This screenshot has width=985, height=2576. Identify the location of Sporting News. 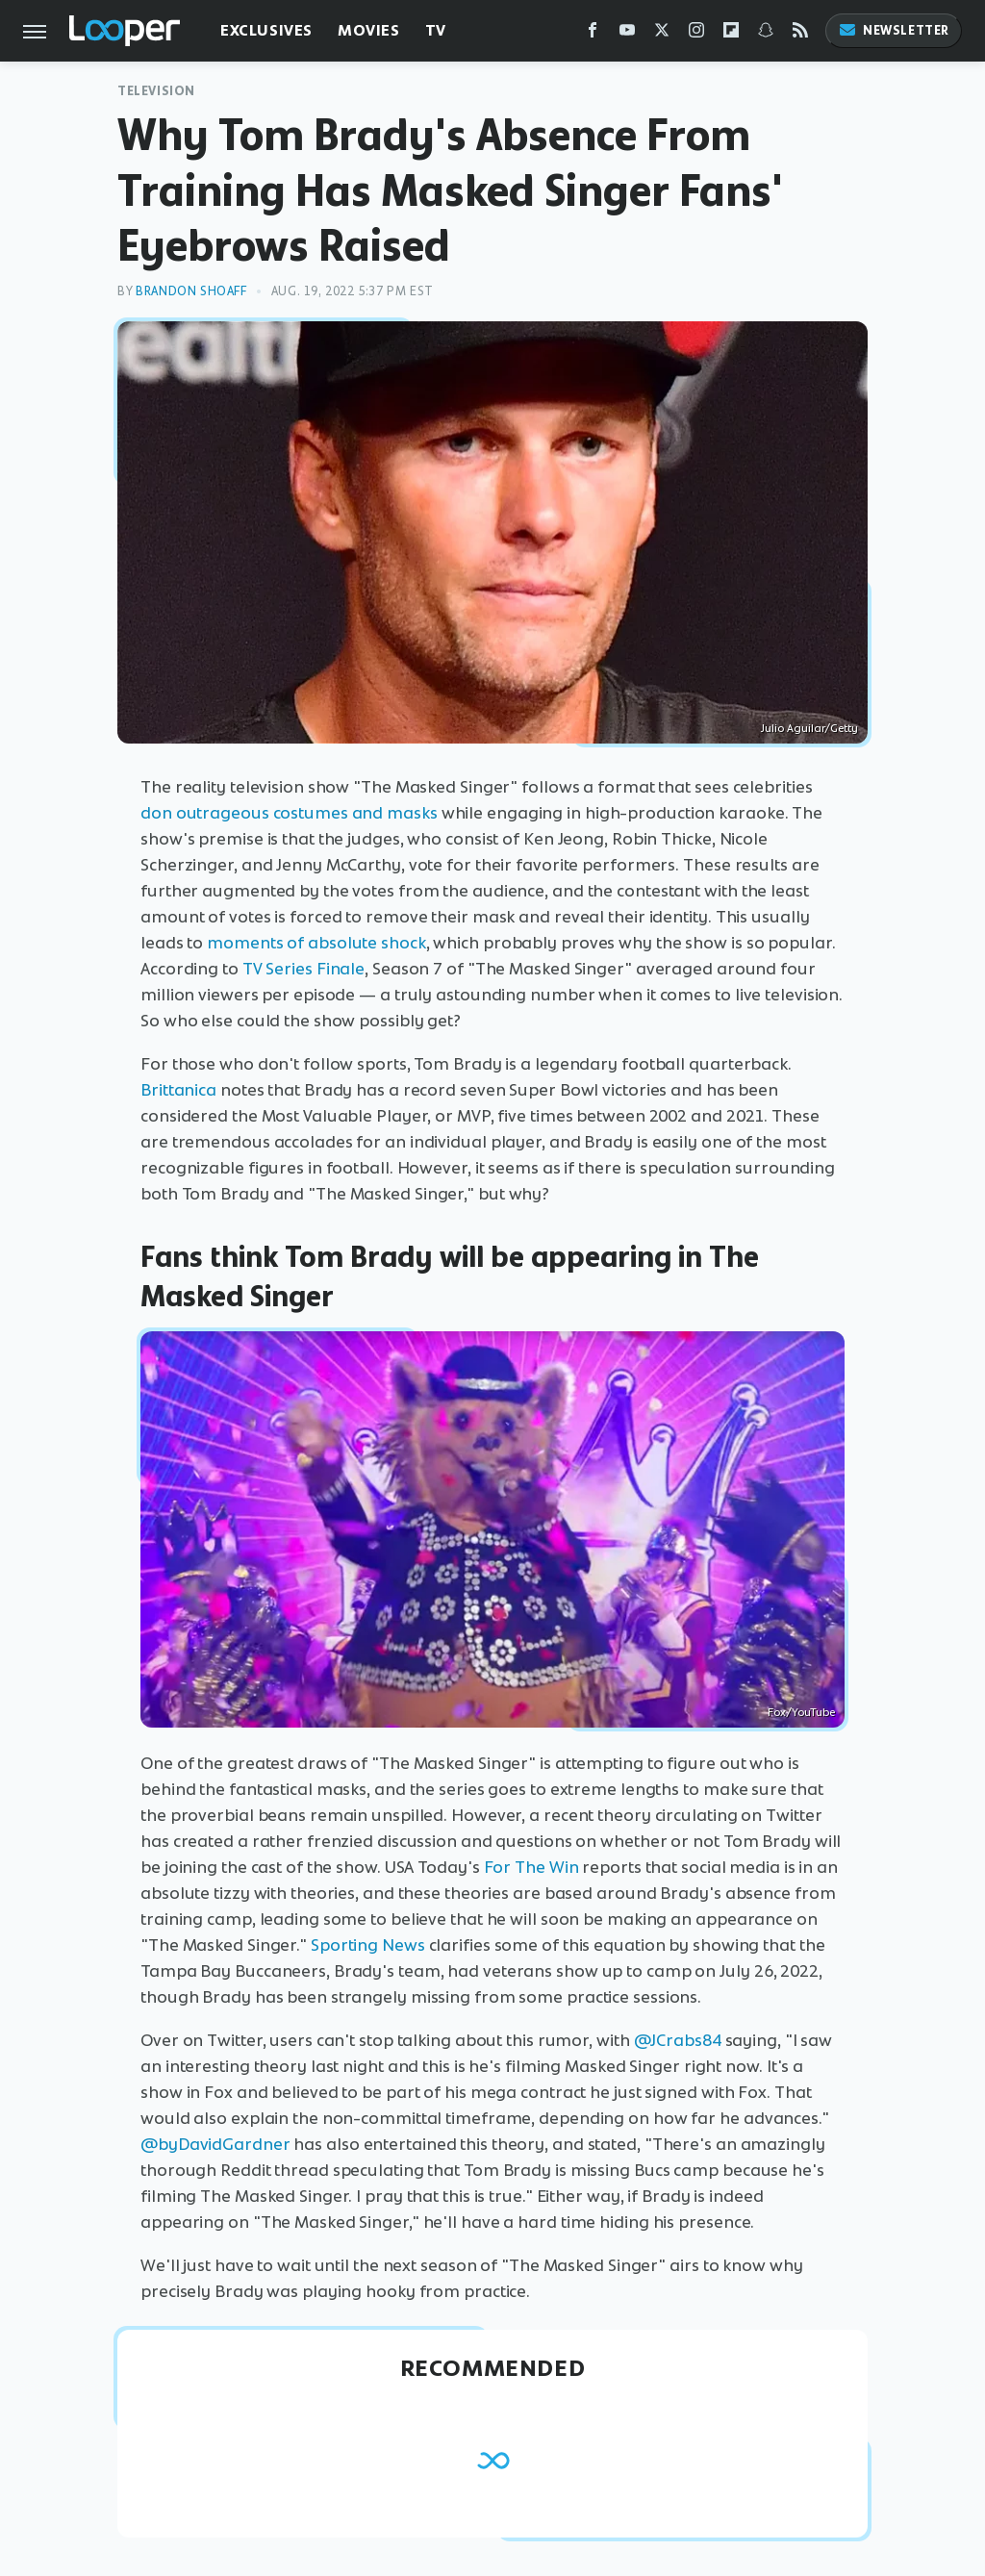
(368, 1945).